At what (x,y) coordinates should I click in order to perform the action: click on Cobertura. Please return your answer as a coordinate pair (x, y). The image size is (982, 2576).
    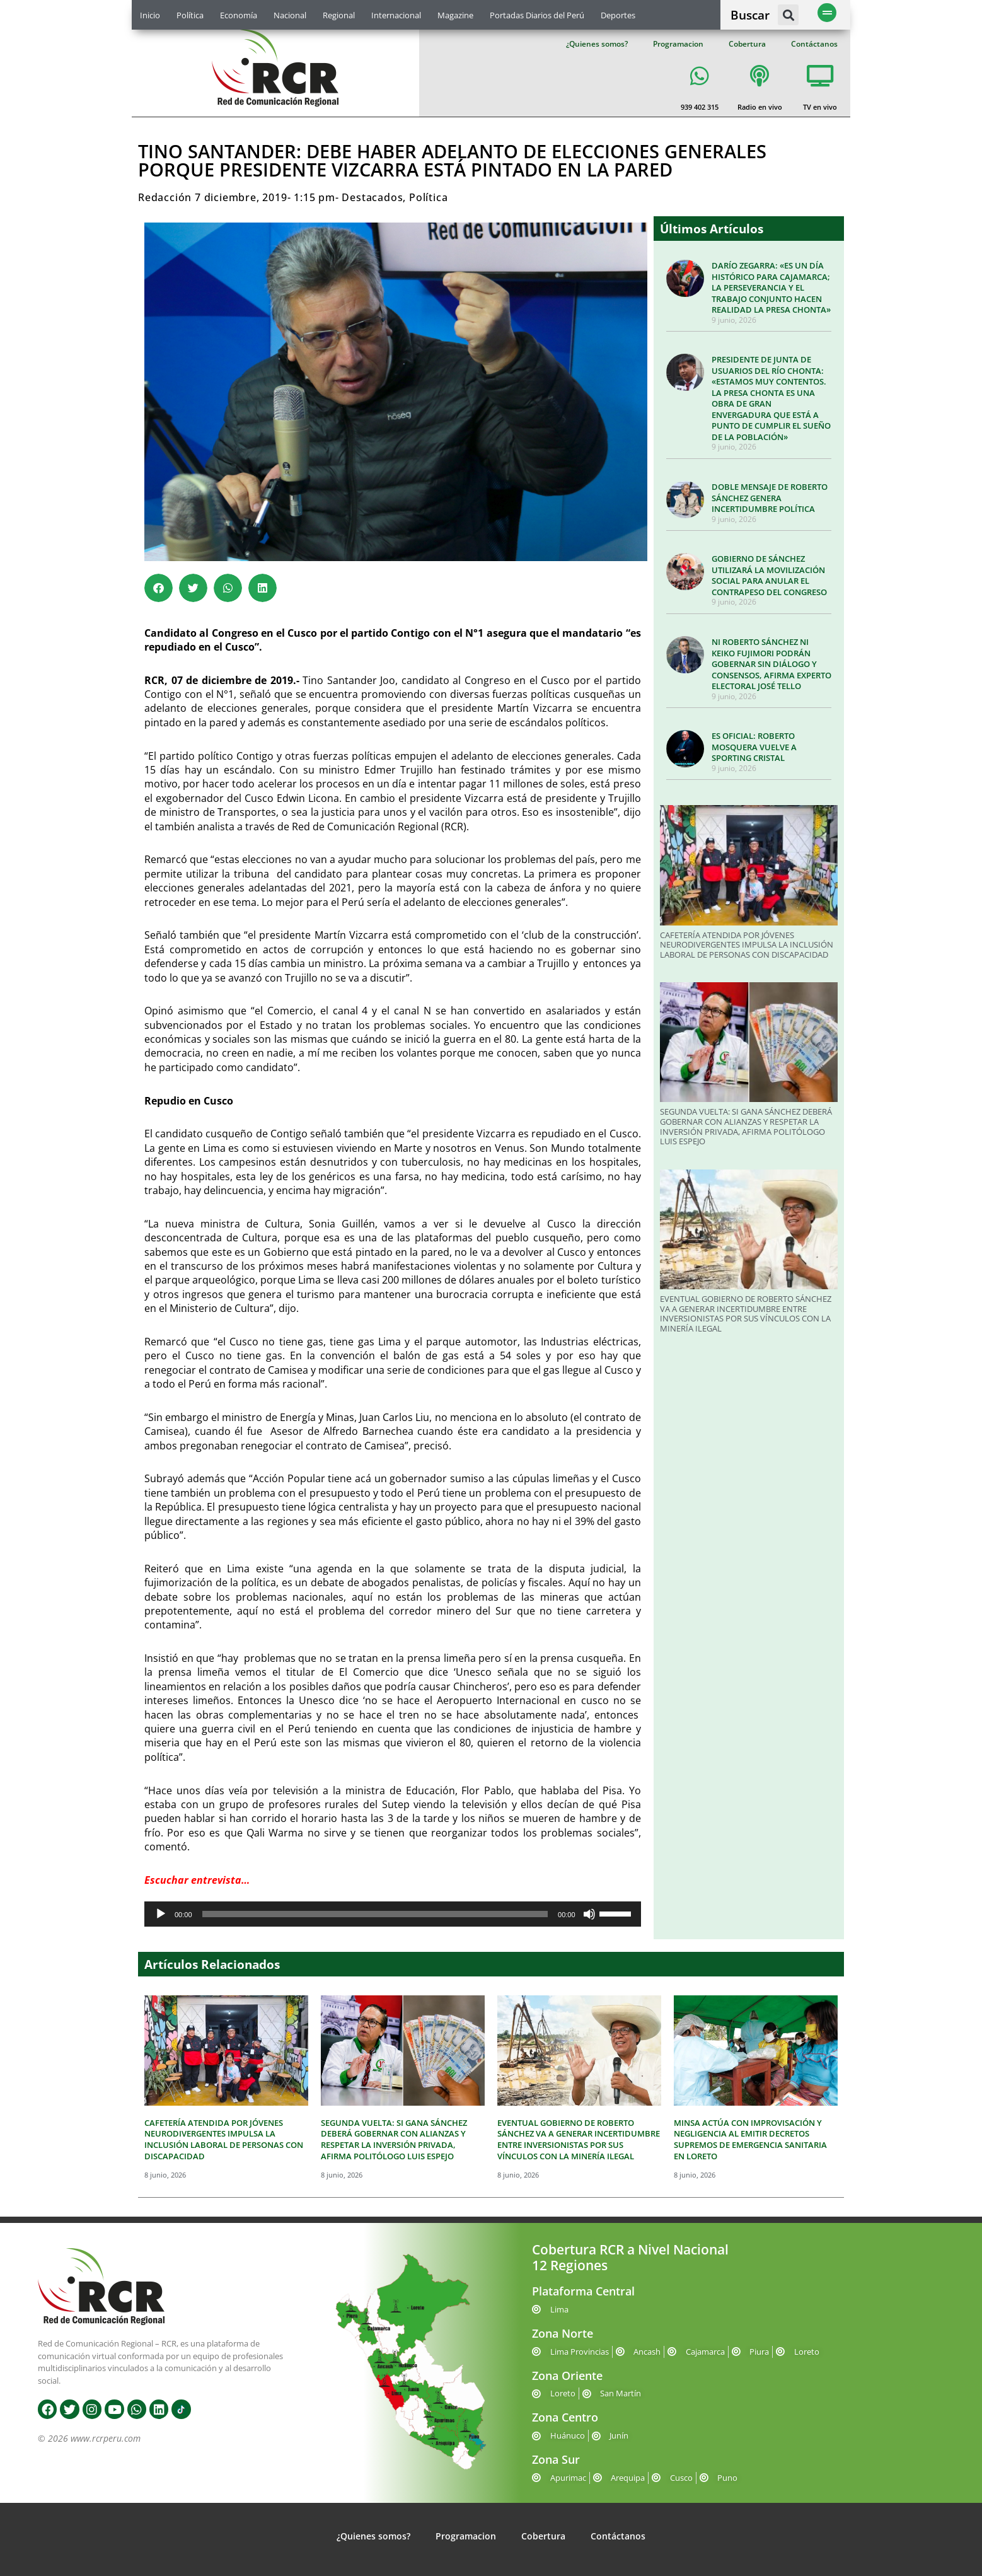
    Looking at the image, I should click on (747, 43).